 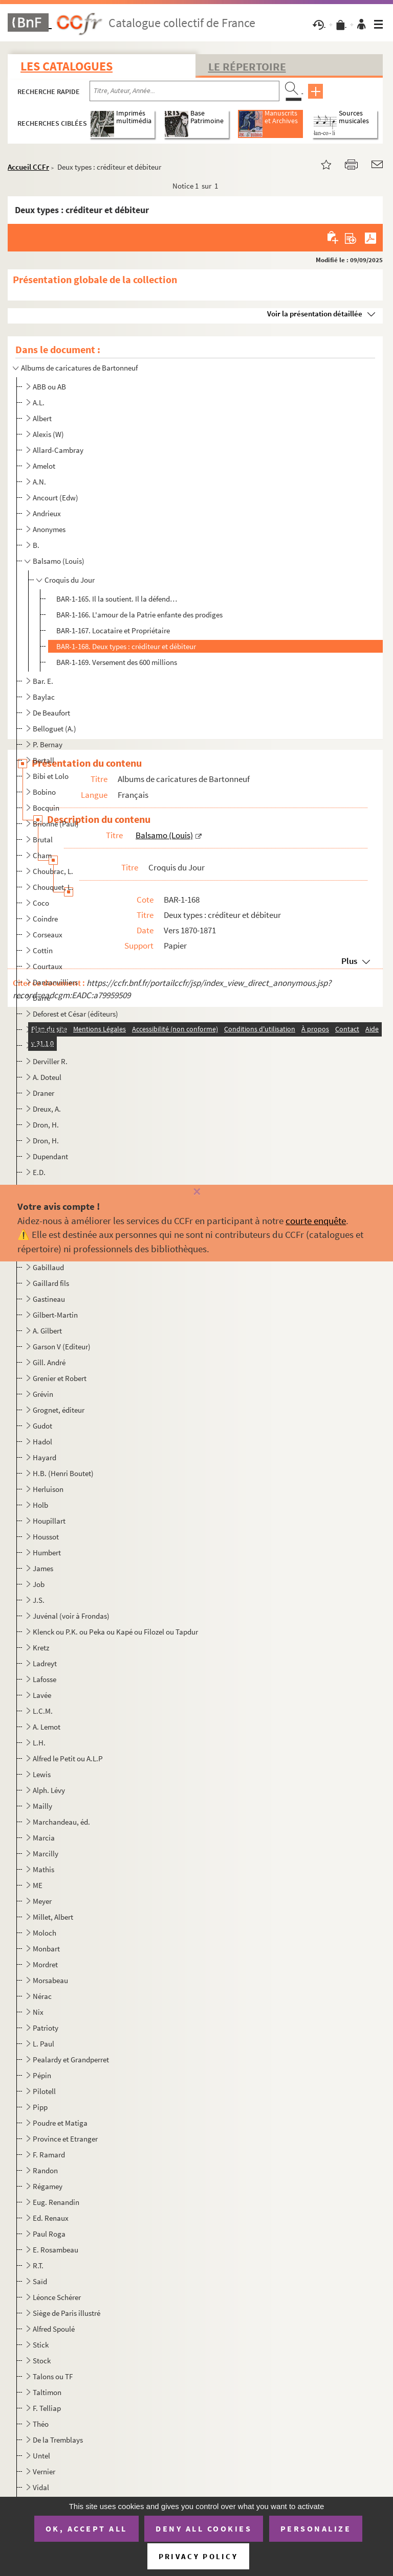 What do you see at coordinates (316, 1220) in the screenshot?
I see `courte enquête` at bounding box center [316, 1220].